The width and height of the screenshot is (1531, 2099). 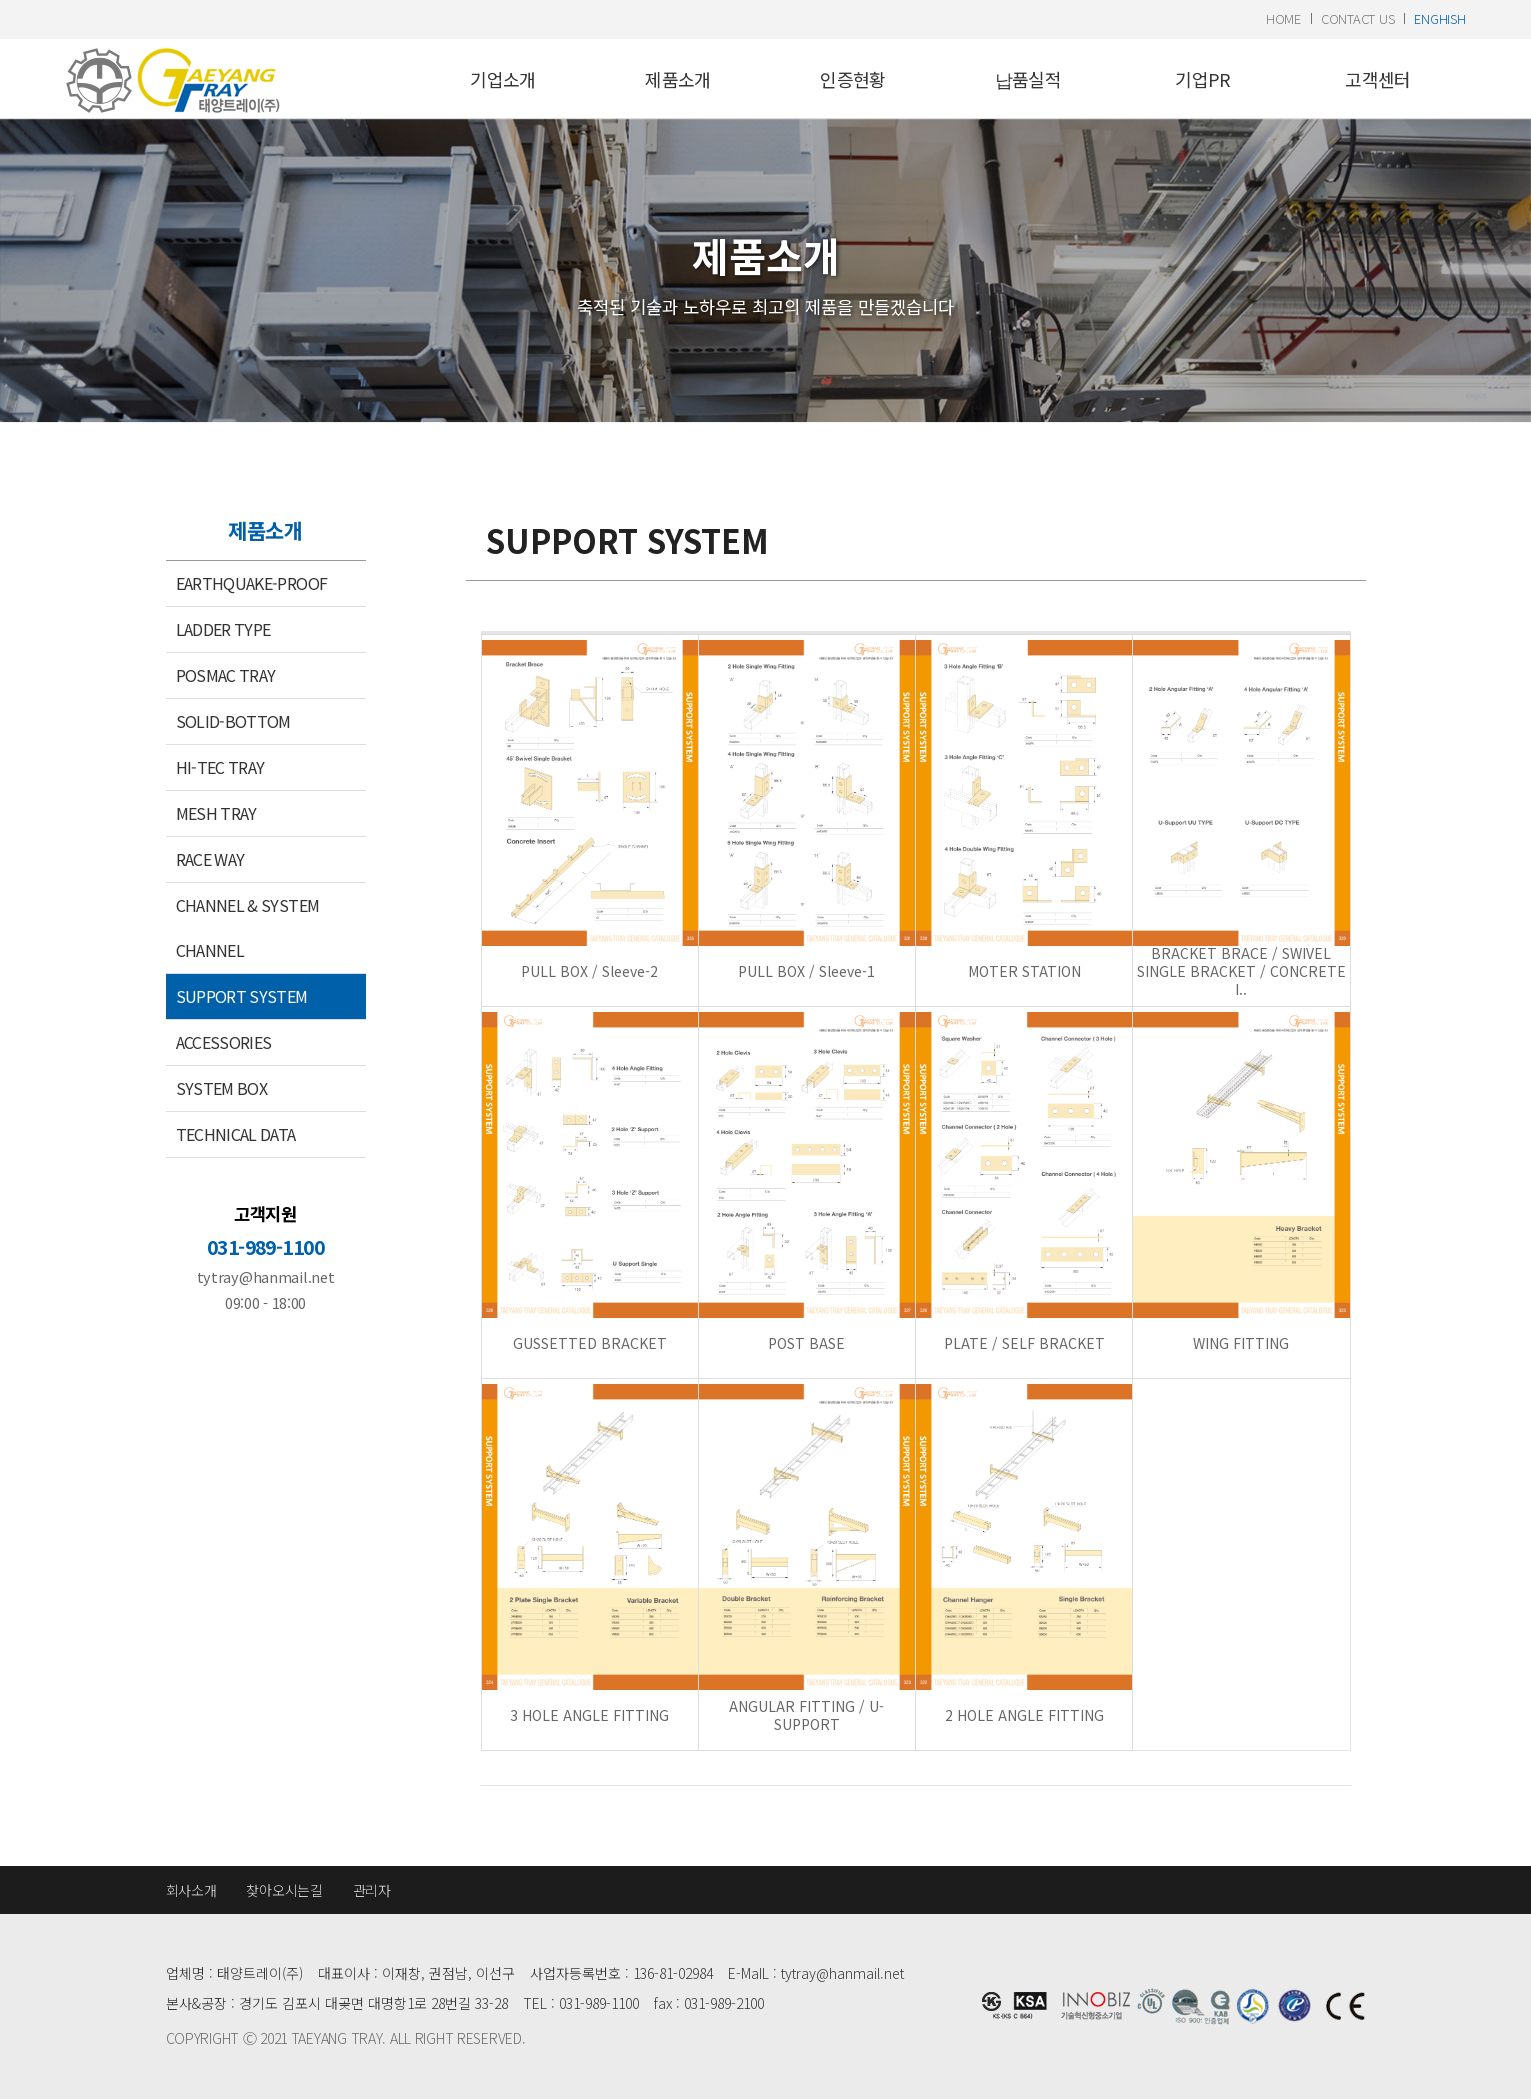 What do you see at coordinates (265, 1247) in the screenshot?
I see `031-989-1100` at bounding box center [265, 1247].